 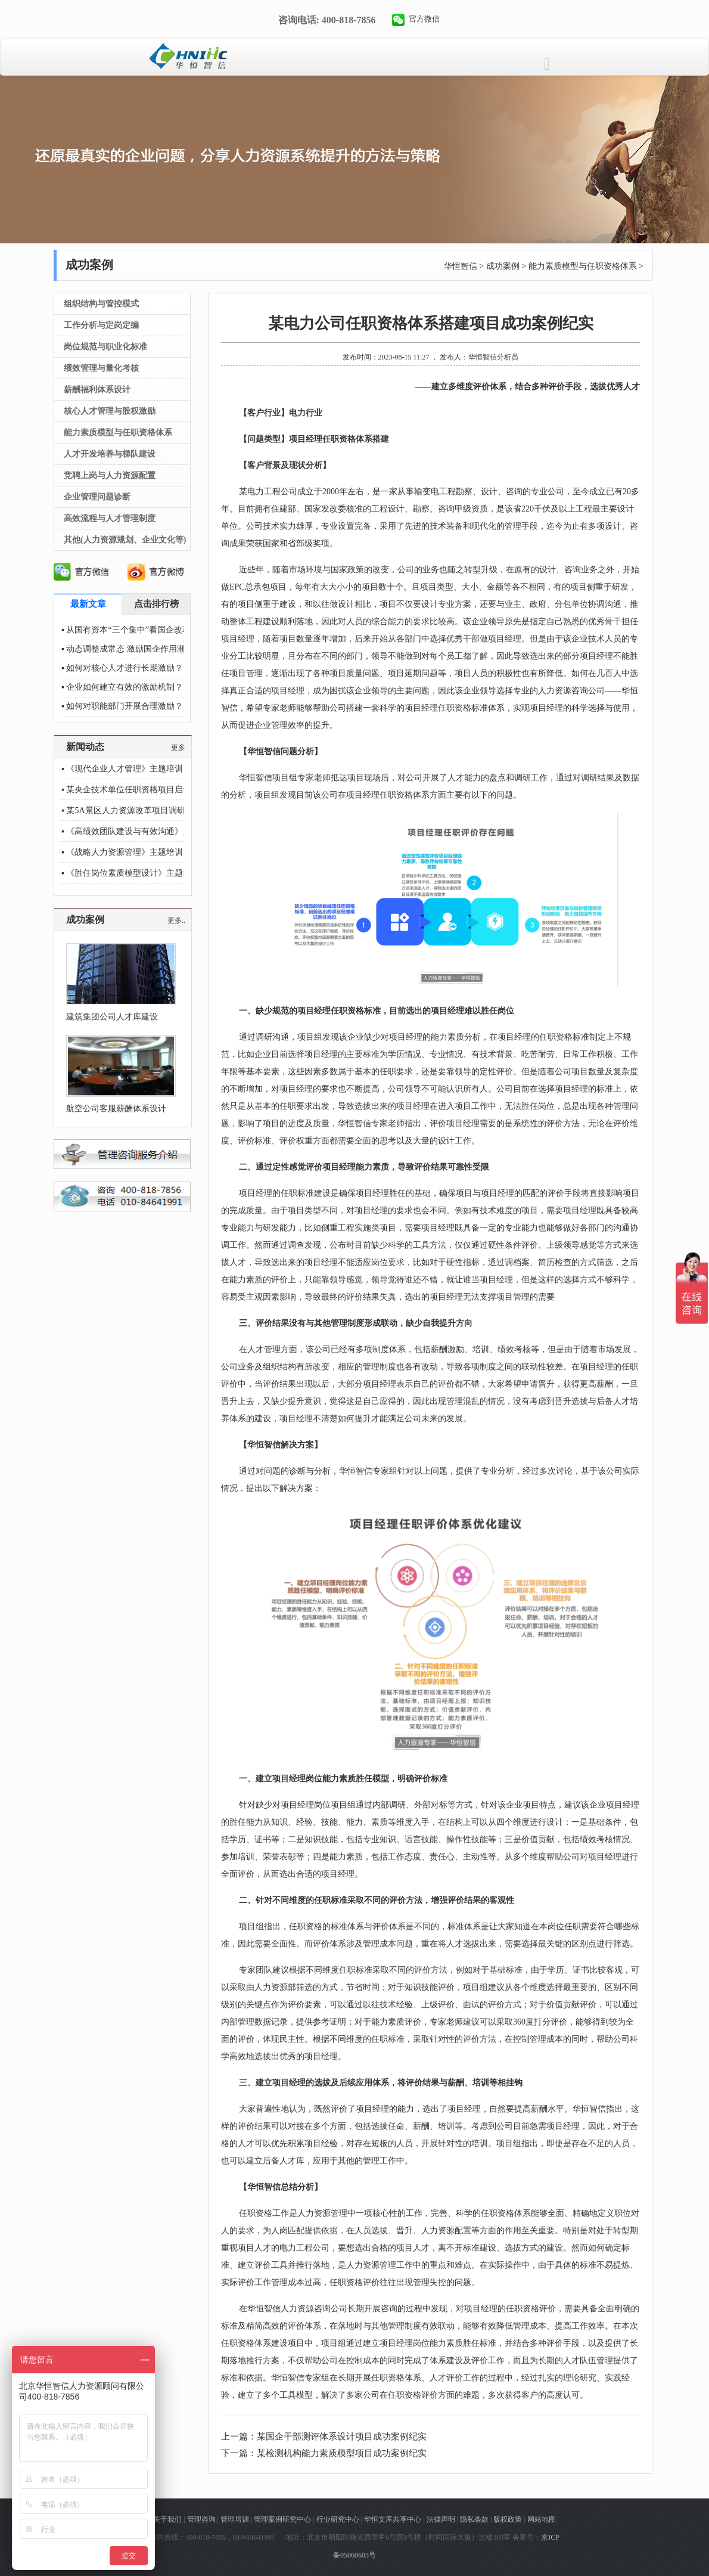 I want to click on 《战略人力资源管理》主题培训圆满结束, so click(x=141, y=852).